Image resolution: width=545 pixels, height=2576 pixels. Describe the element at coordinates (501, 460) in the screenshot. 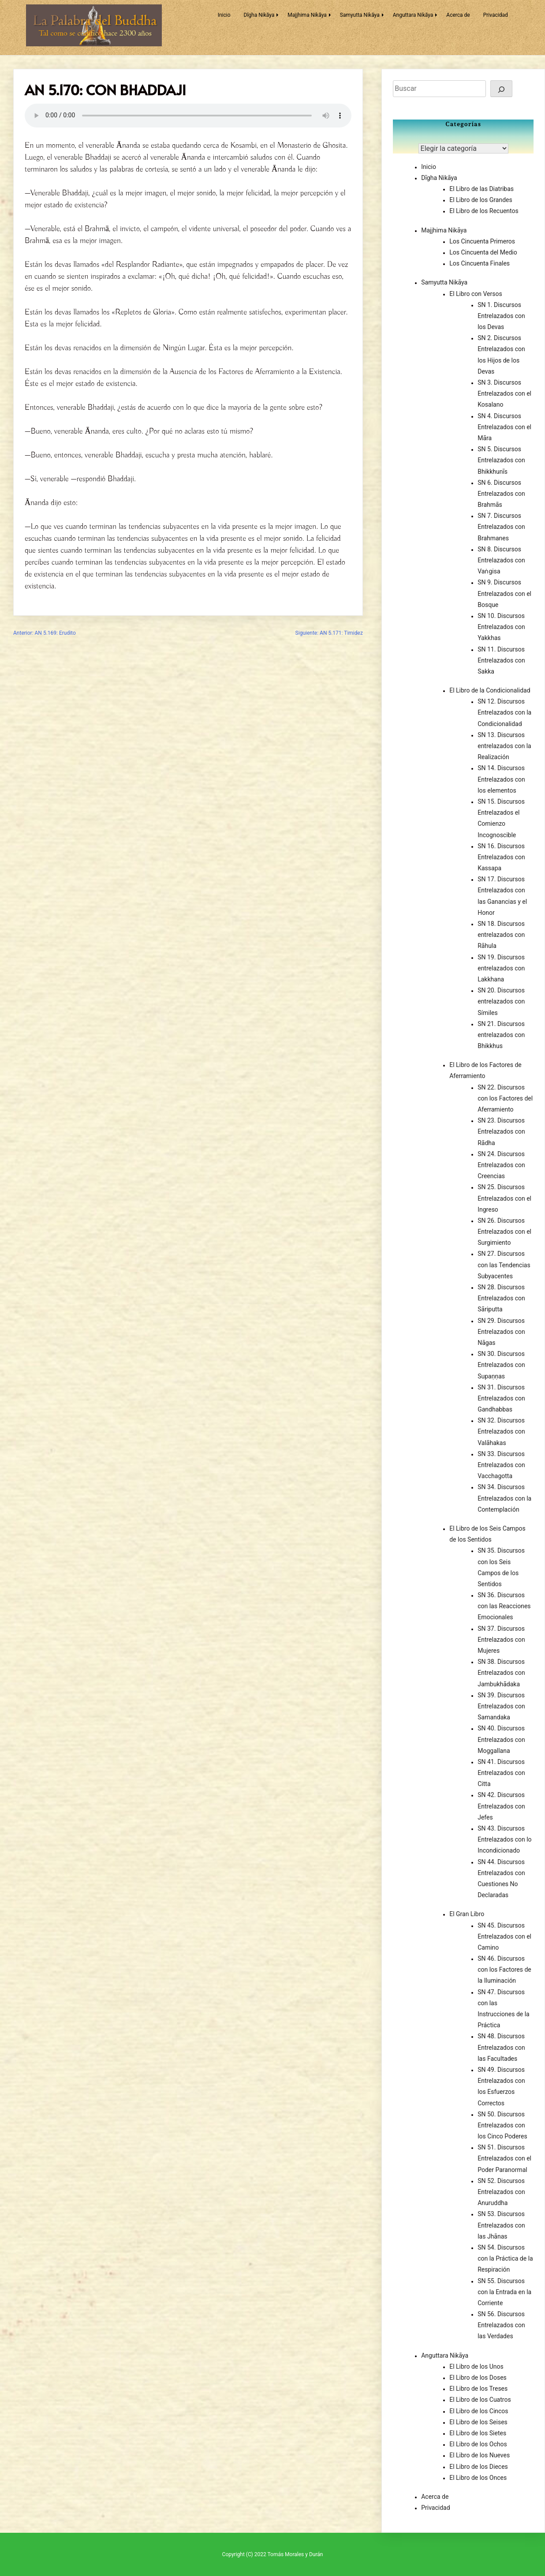

I see `SN 5. Discursos Entrelazados con Bhikkhunīs` at that location.